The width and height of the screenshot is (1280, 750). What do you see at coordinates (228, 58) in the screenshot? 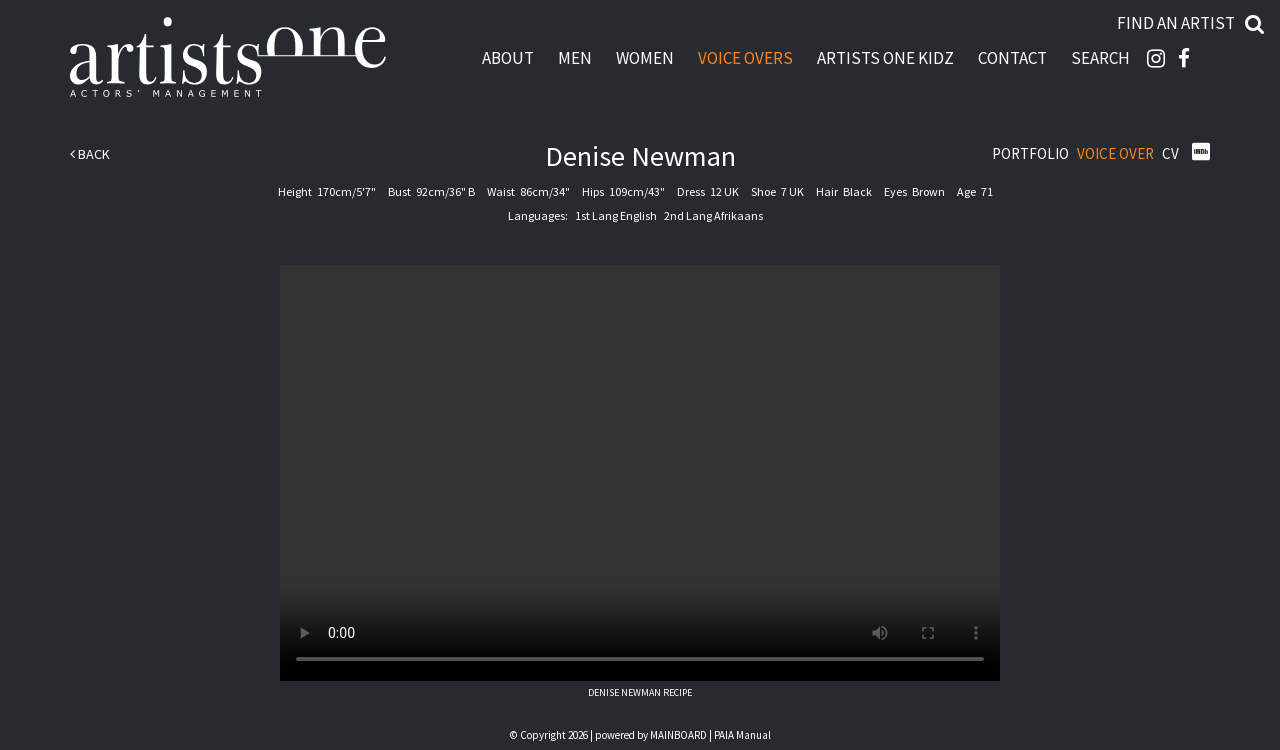
I see `Artists One Actors' Manangement` at bounding box center [228, 58].